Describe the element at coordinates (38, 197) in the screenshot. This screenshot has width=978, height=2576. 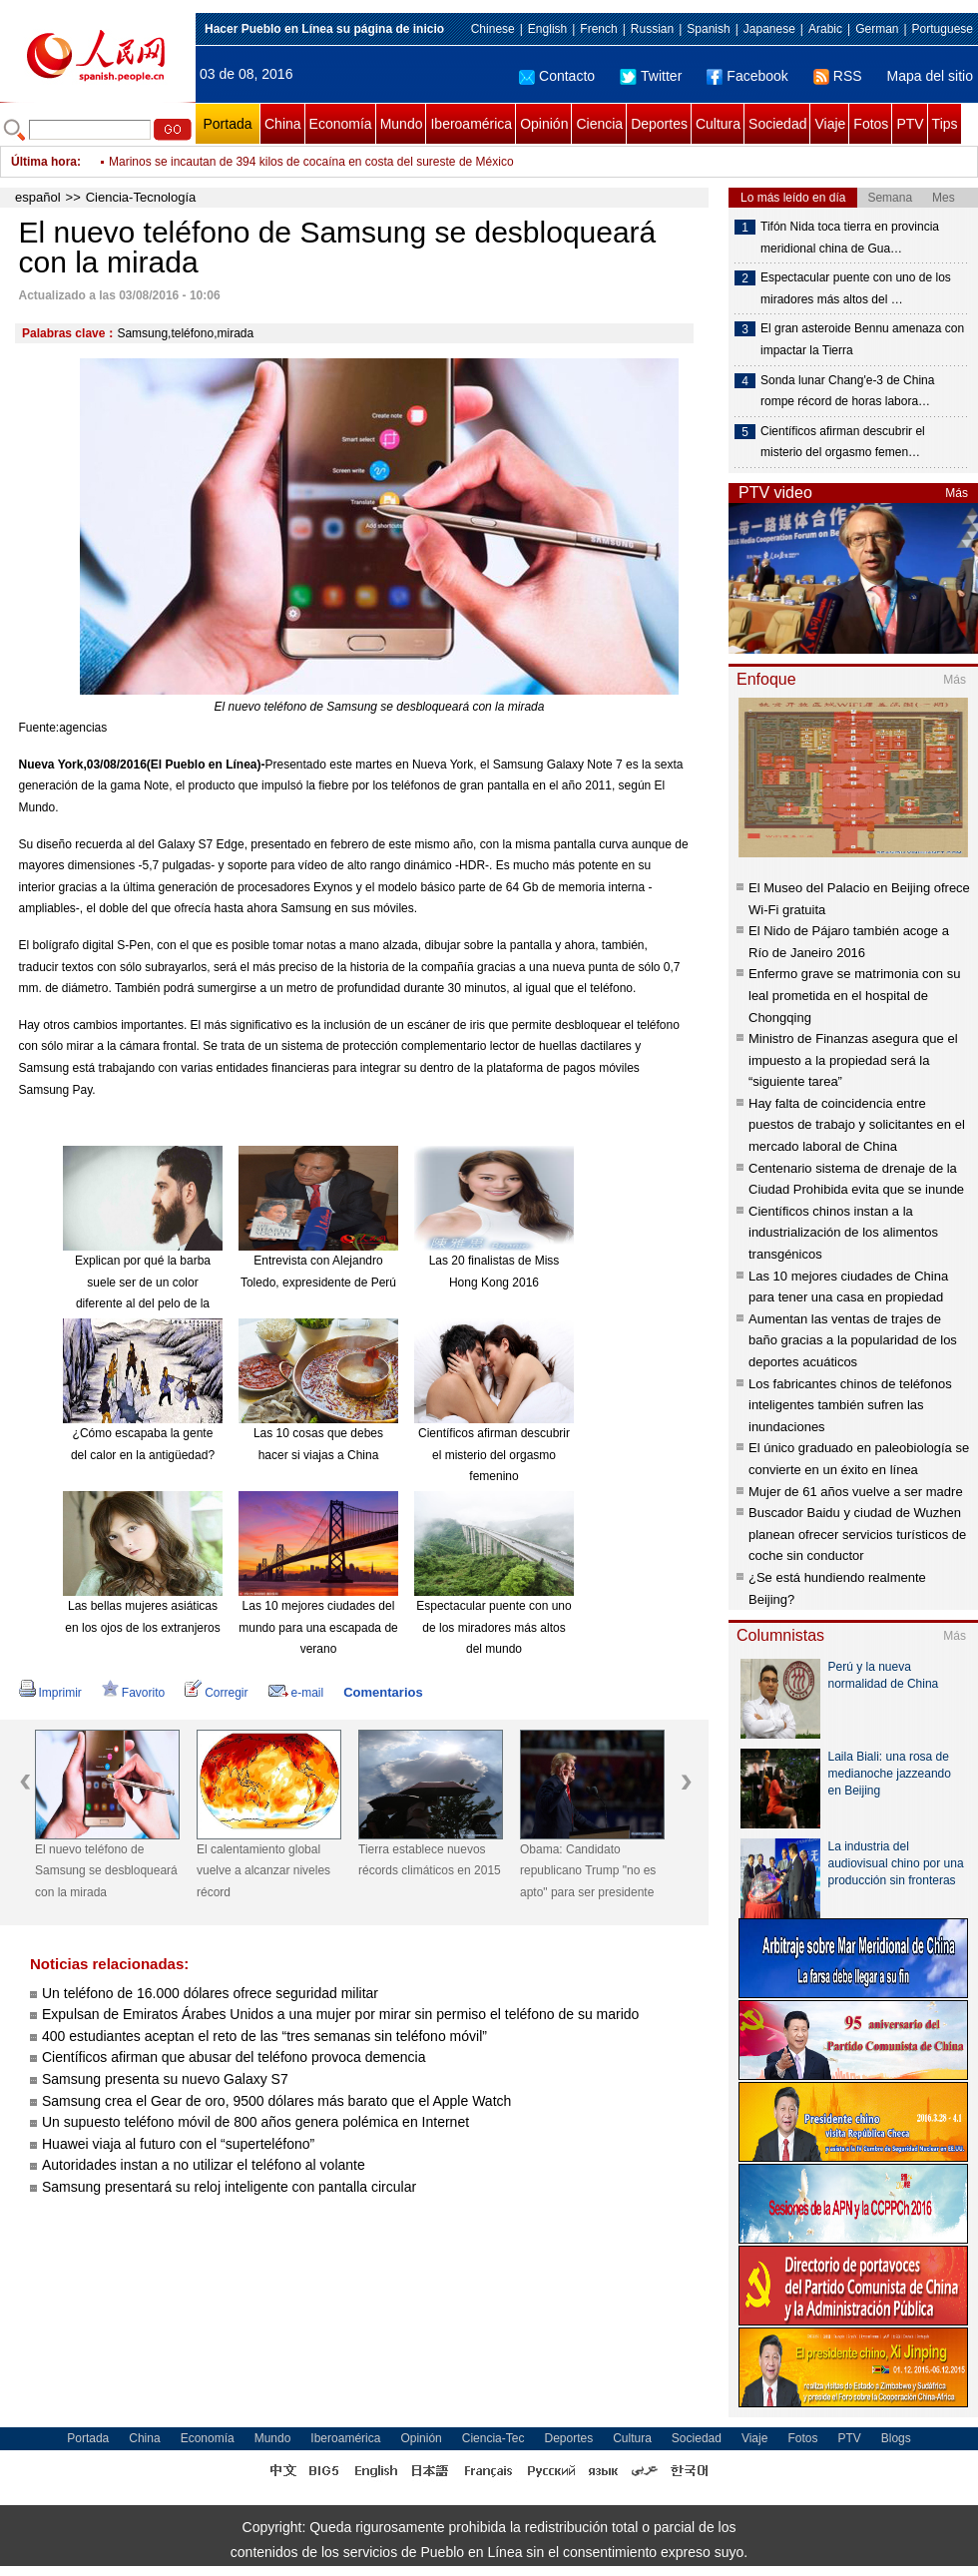
I see `español` at that location.